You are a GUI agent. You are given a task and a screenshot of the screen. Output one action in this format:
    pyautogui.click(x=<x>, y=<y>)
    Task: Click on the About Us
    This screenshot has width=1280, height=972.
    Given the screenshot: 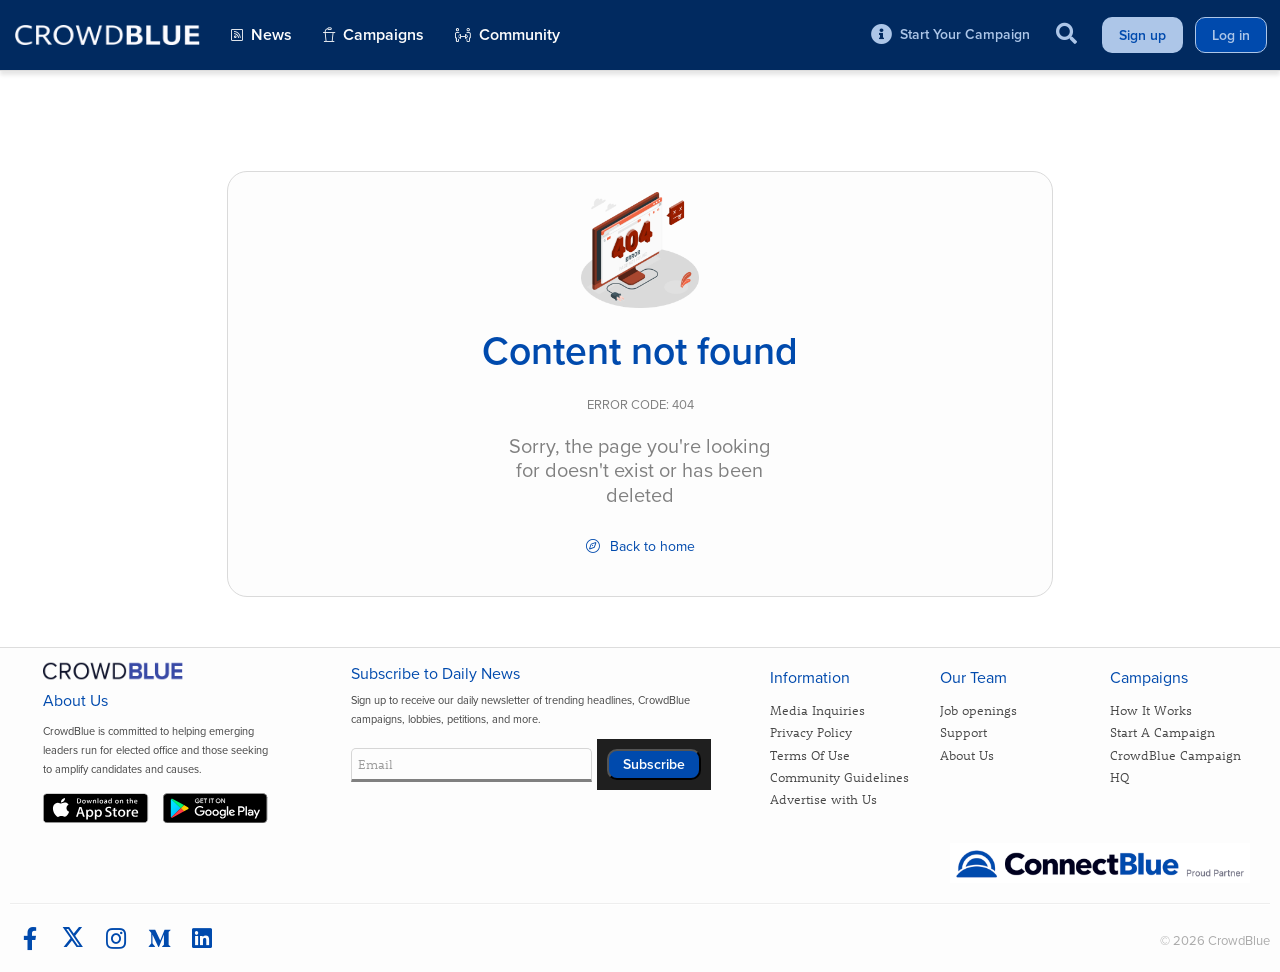 What is the action you would take?
    pyautogui.click(x=967, y=754)
    